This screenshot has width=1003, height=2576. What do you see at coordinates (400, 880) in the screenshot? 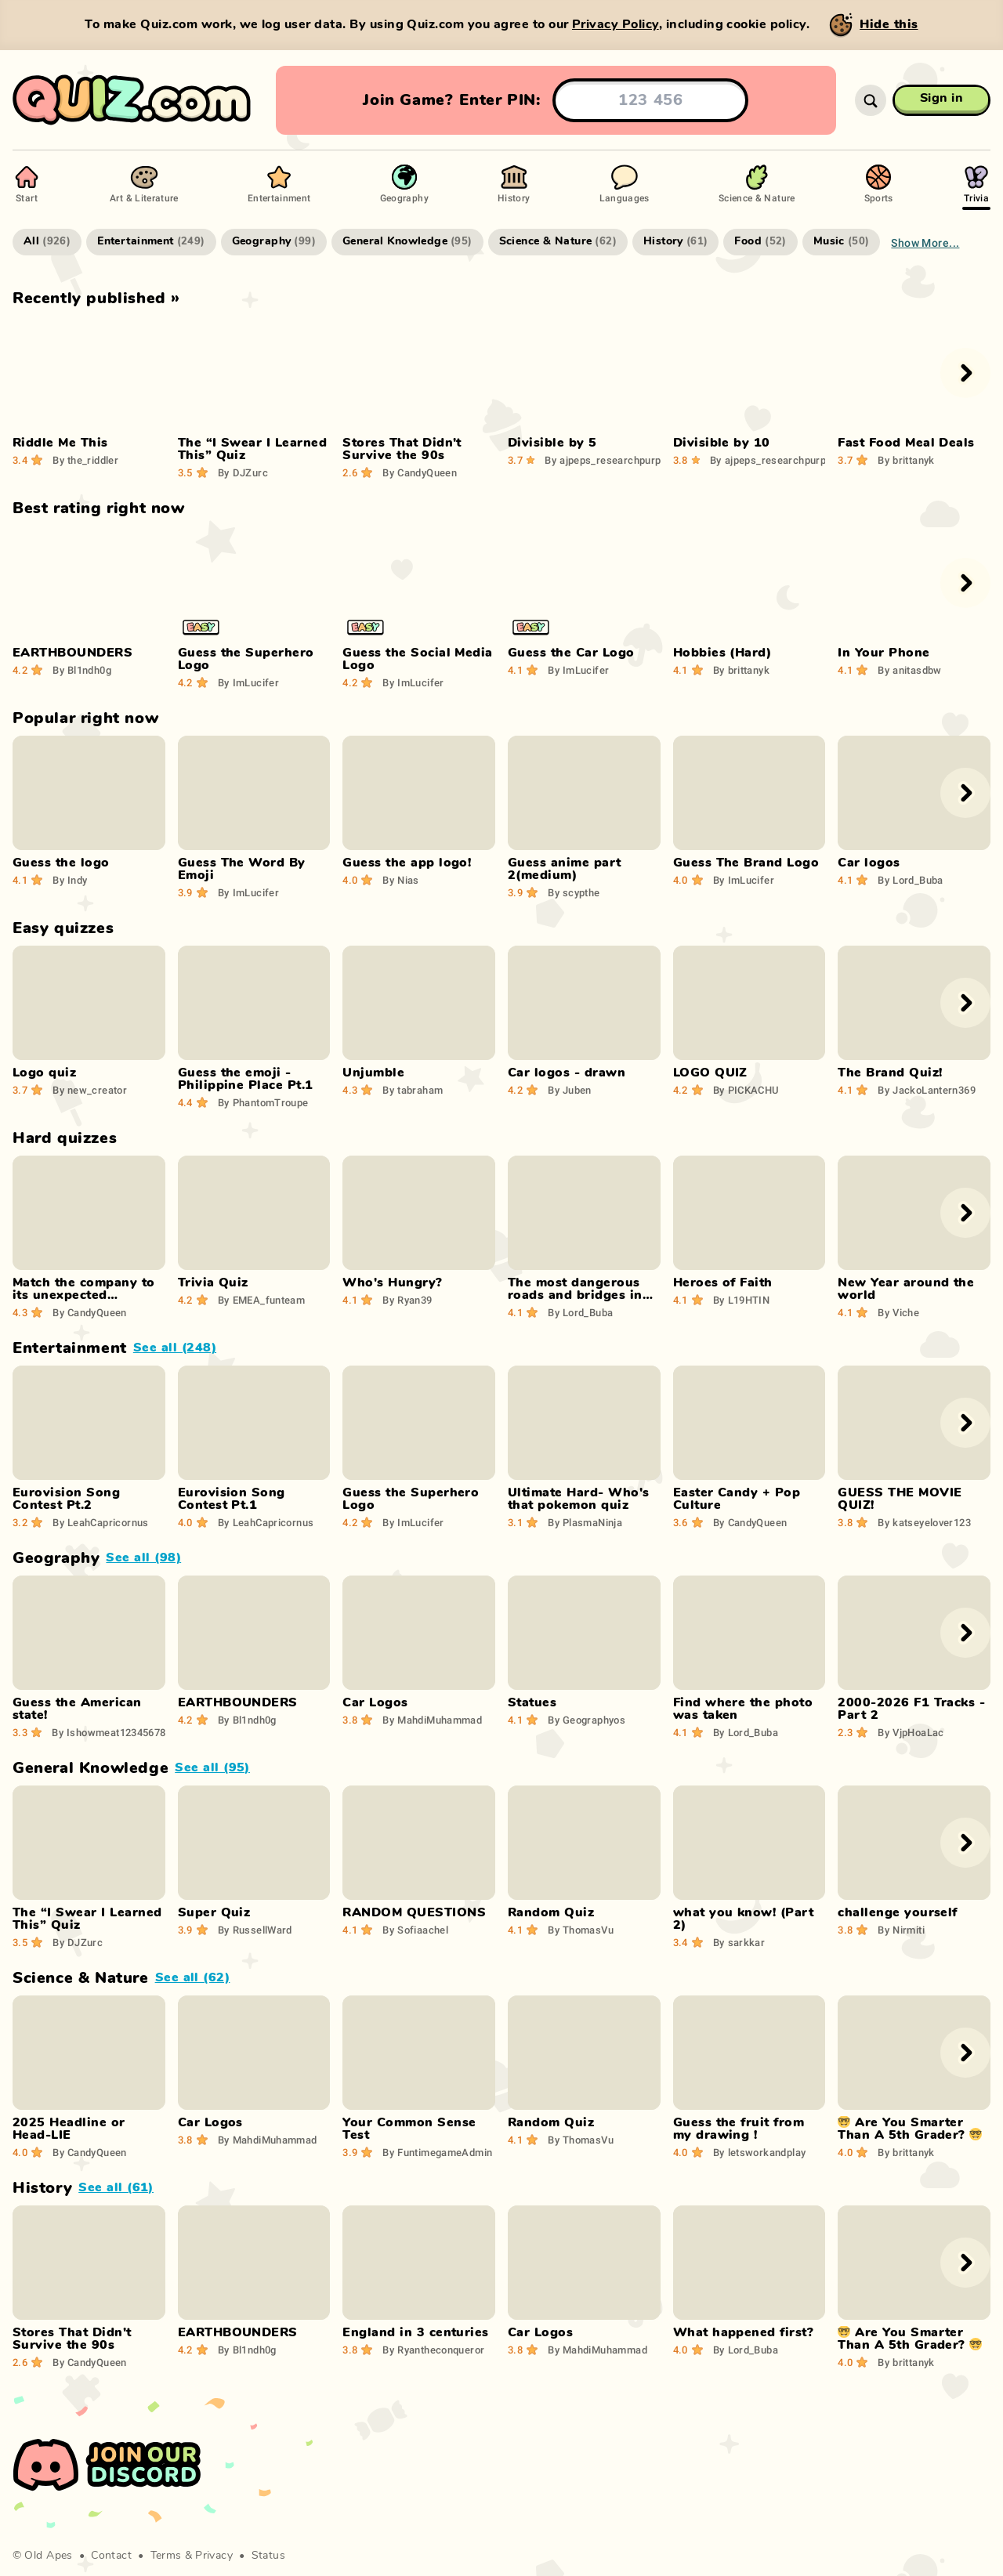
I see `Nias` at bounding box center [400, 880].